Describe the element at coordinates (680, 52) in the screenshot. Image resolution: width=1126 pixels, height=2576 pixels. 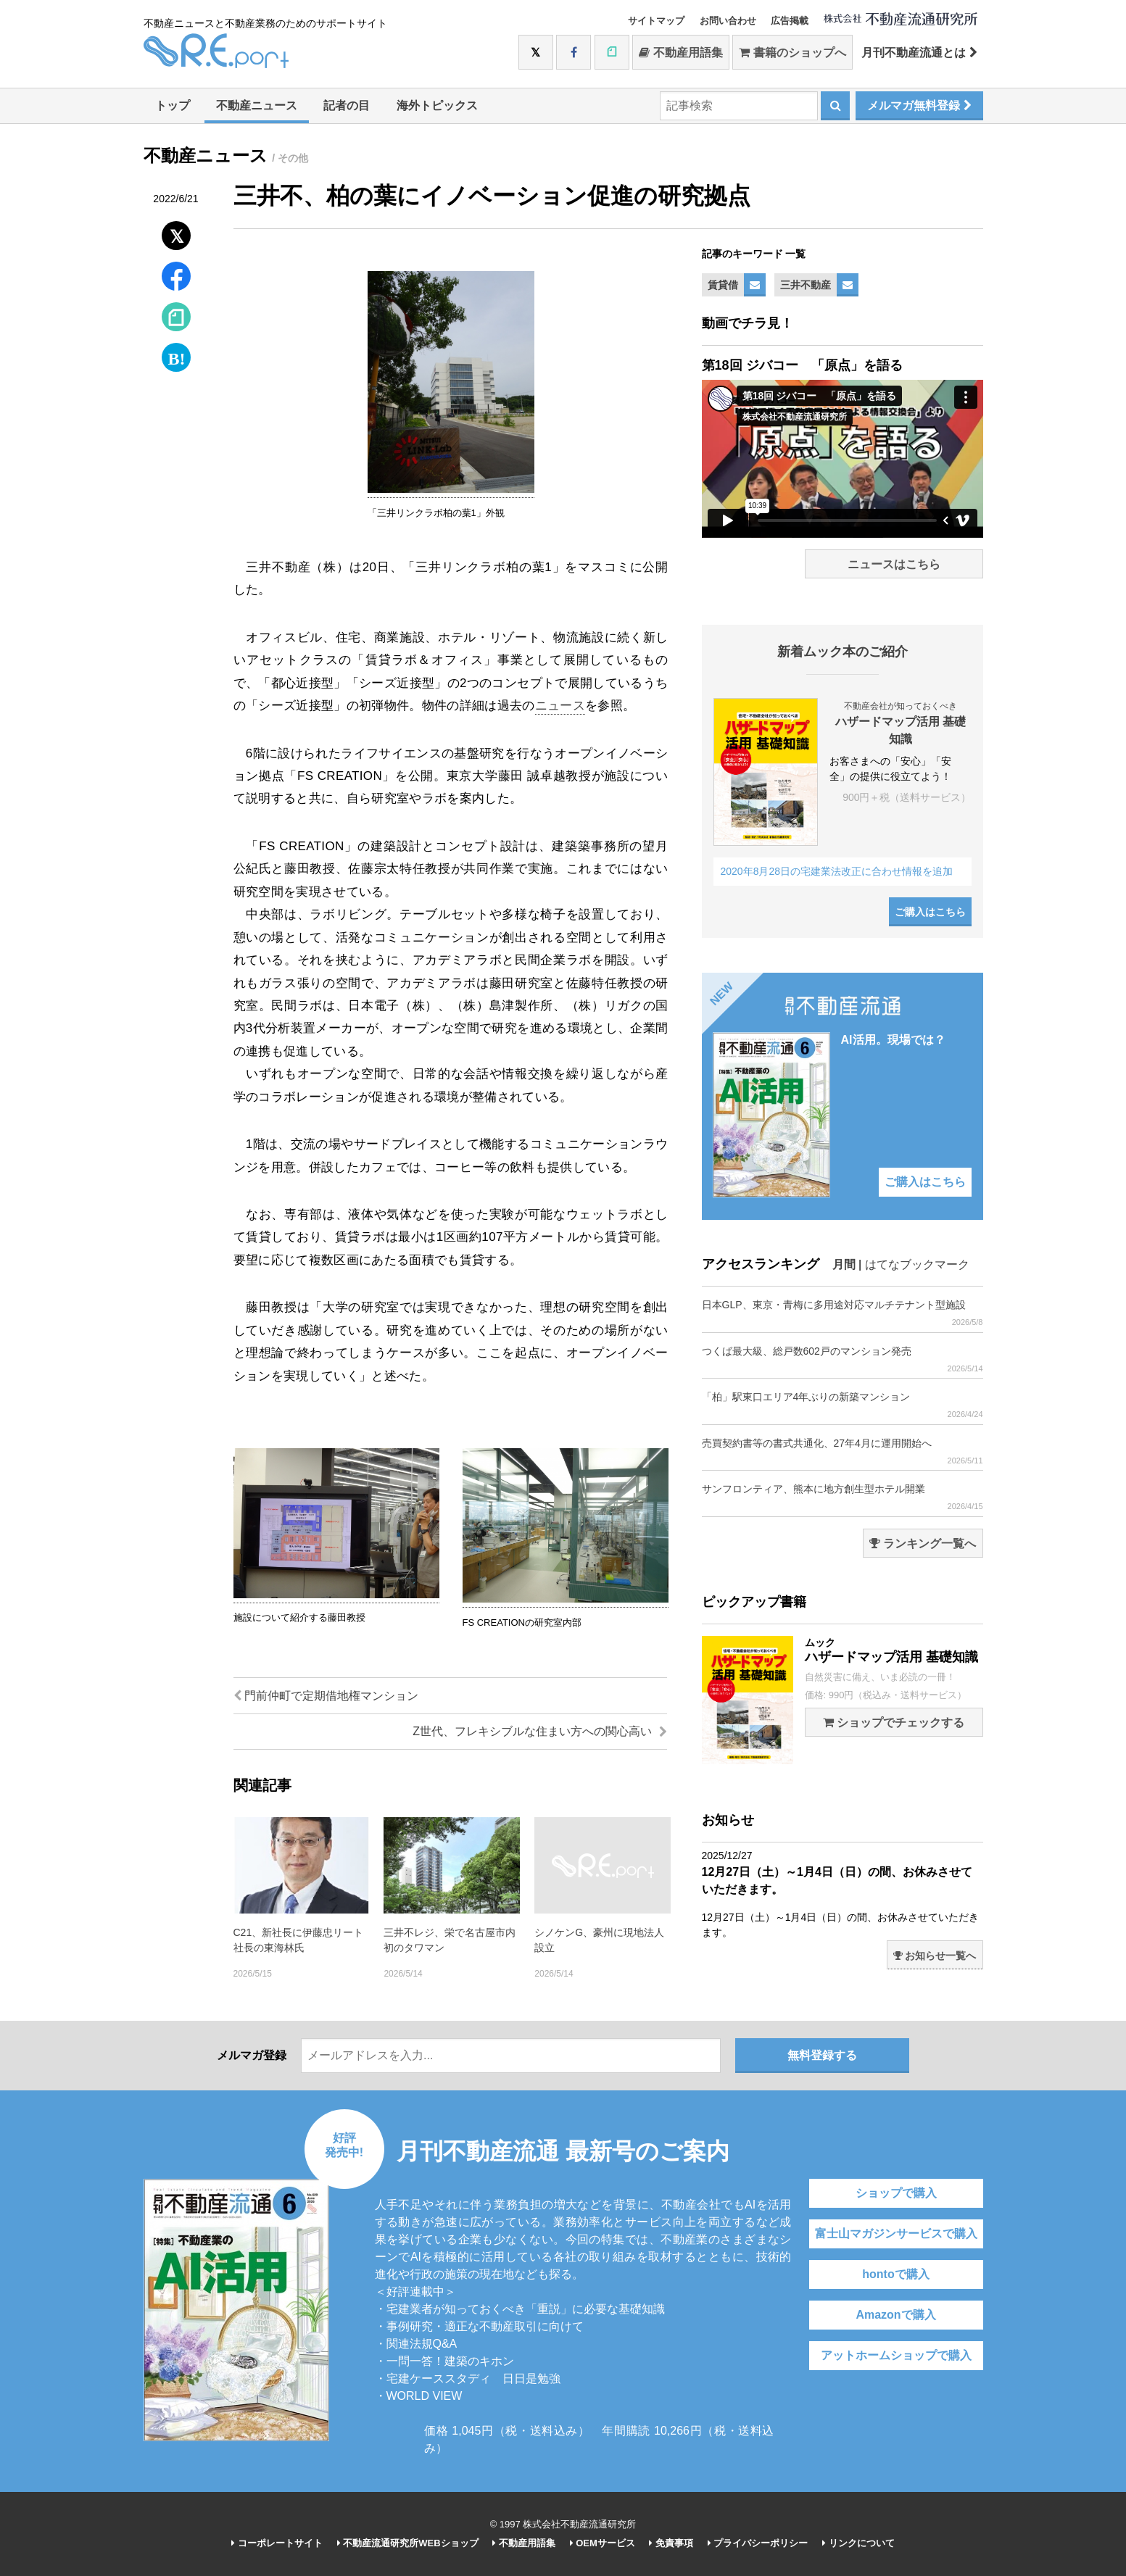
I see `不動産用語集` at that location.